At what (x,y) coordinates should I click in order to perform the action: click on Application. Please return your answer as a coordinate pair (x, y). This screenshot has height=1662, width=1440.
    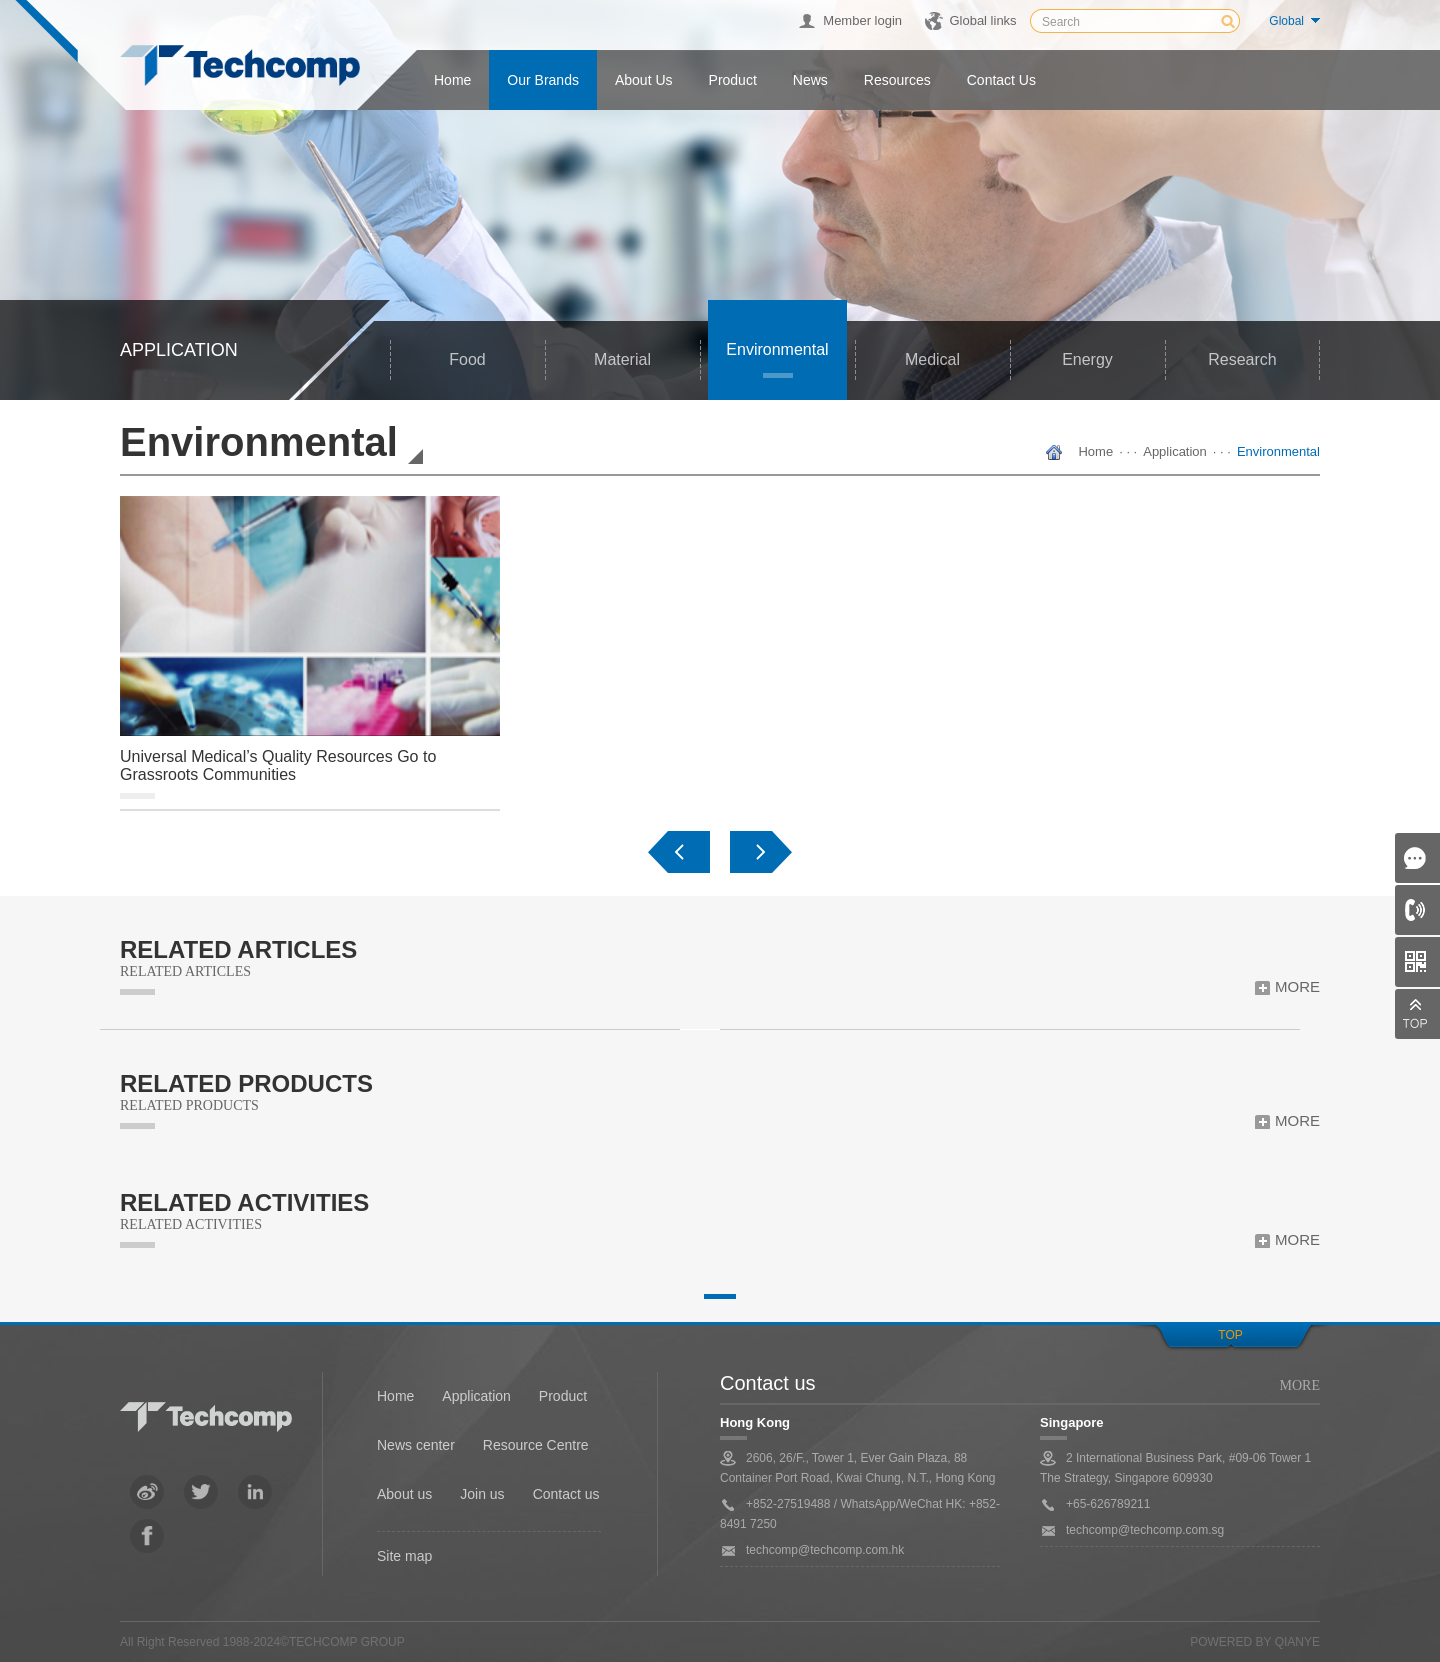
    Looking at the image, I should click on (1175, 451).